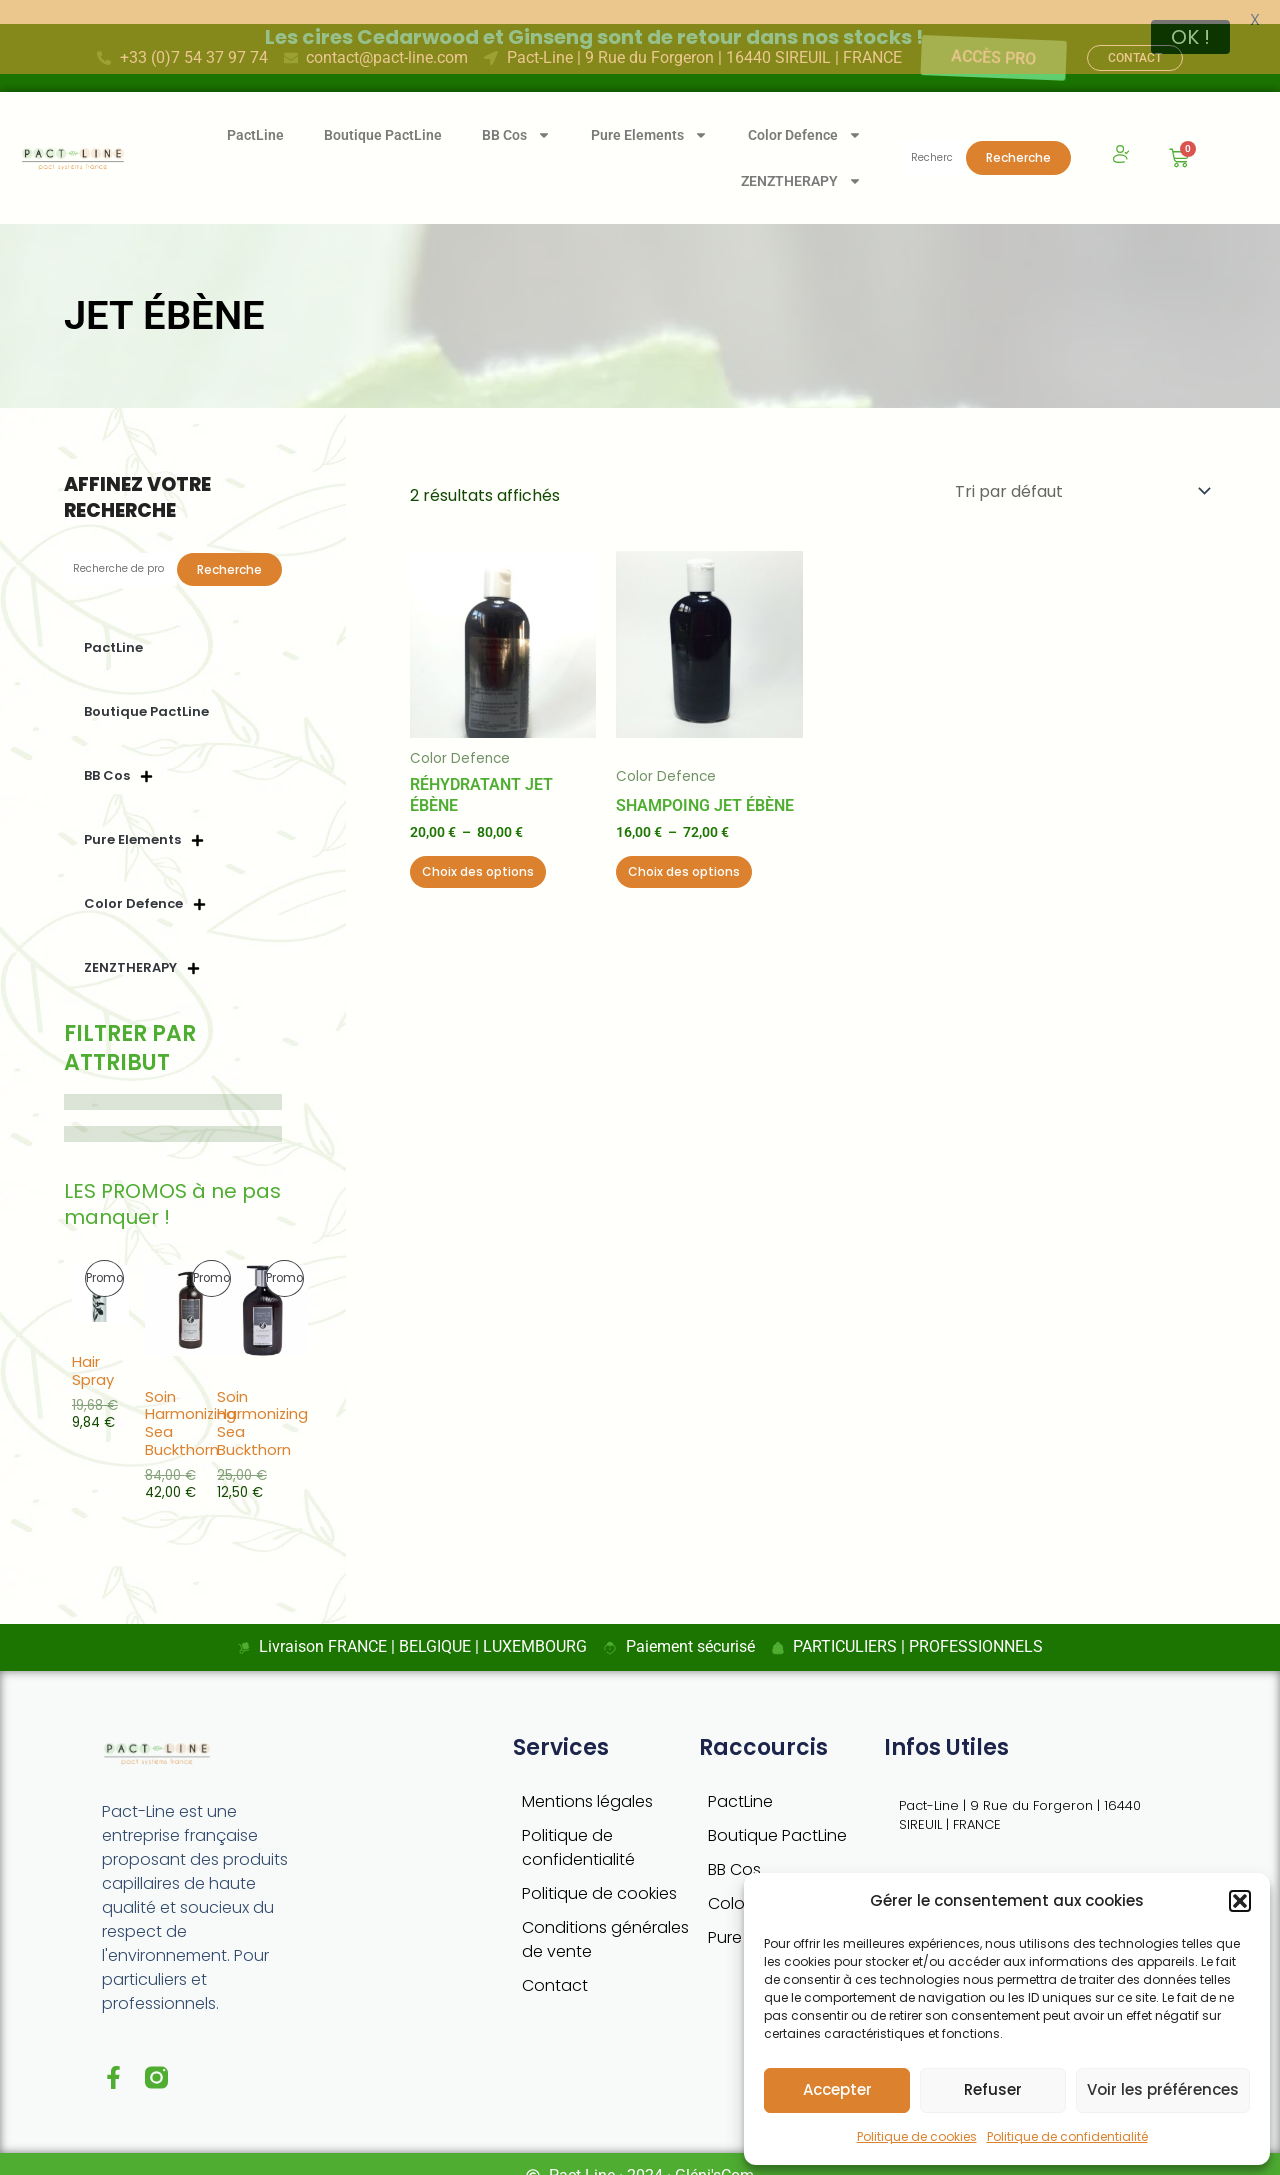 Image resolution: width=1280 pixels, height=2175 pixels. Describe the element at coordinates (805, 111) in the screenshot. I see `Color Defence` at that location.